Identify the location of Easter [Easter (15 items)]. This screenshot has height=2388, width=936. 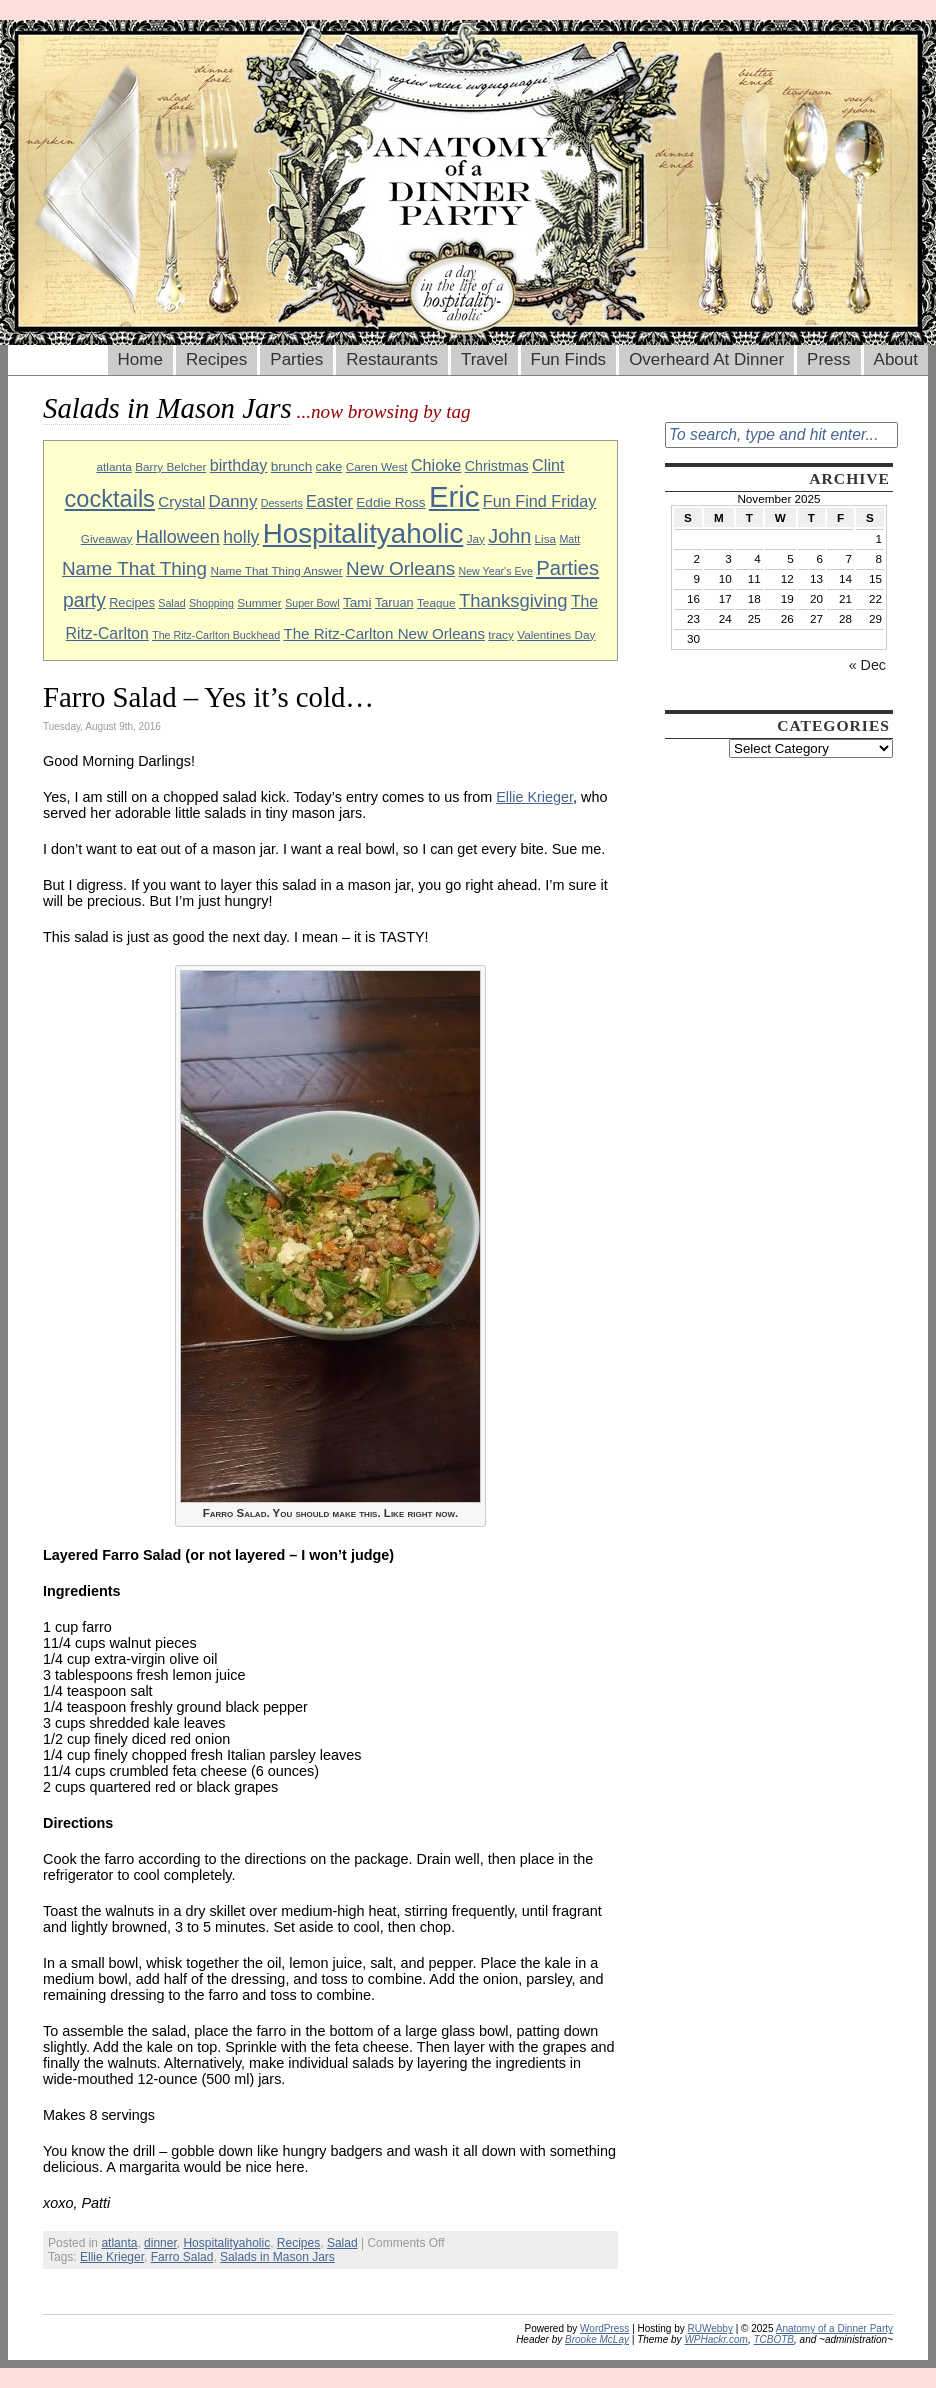
(329, 501).